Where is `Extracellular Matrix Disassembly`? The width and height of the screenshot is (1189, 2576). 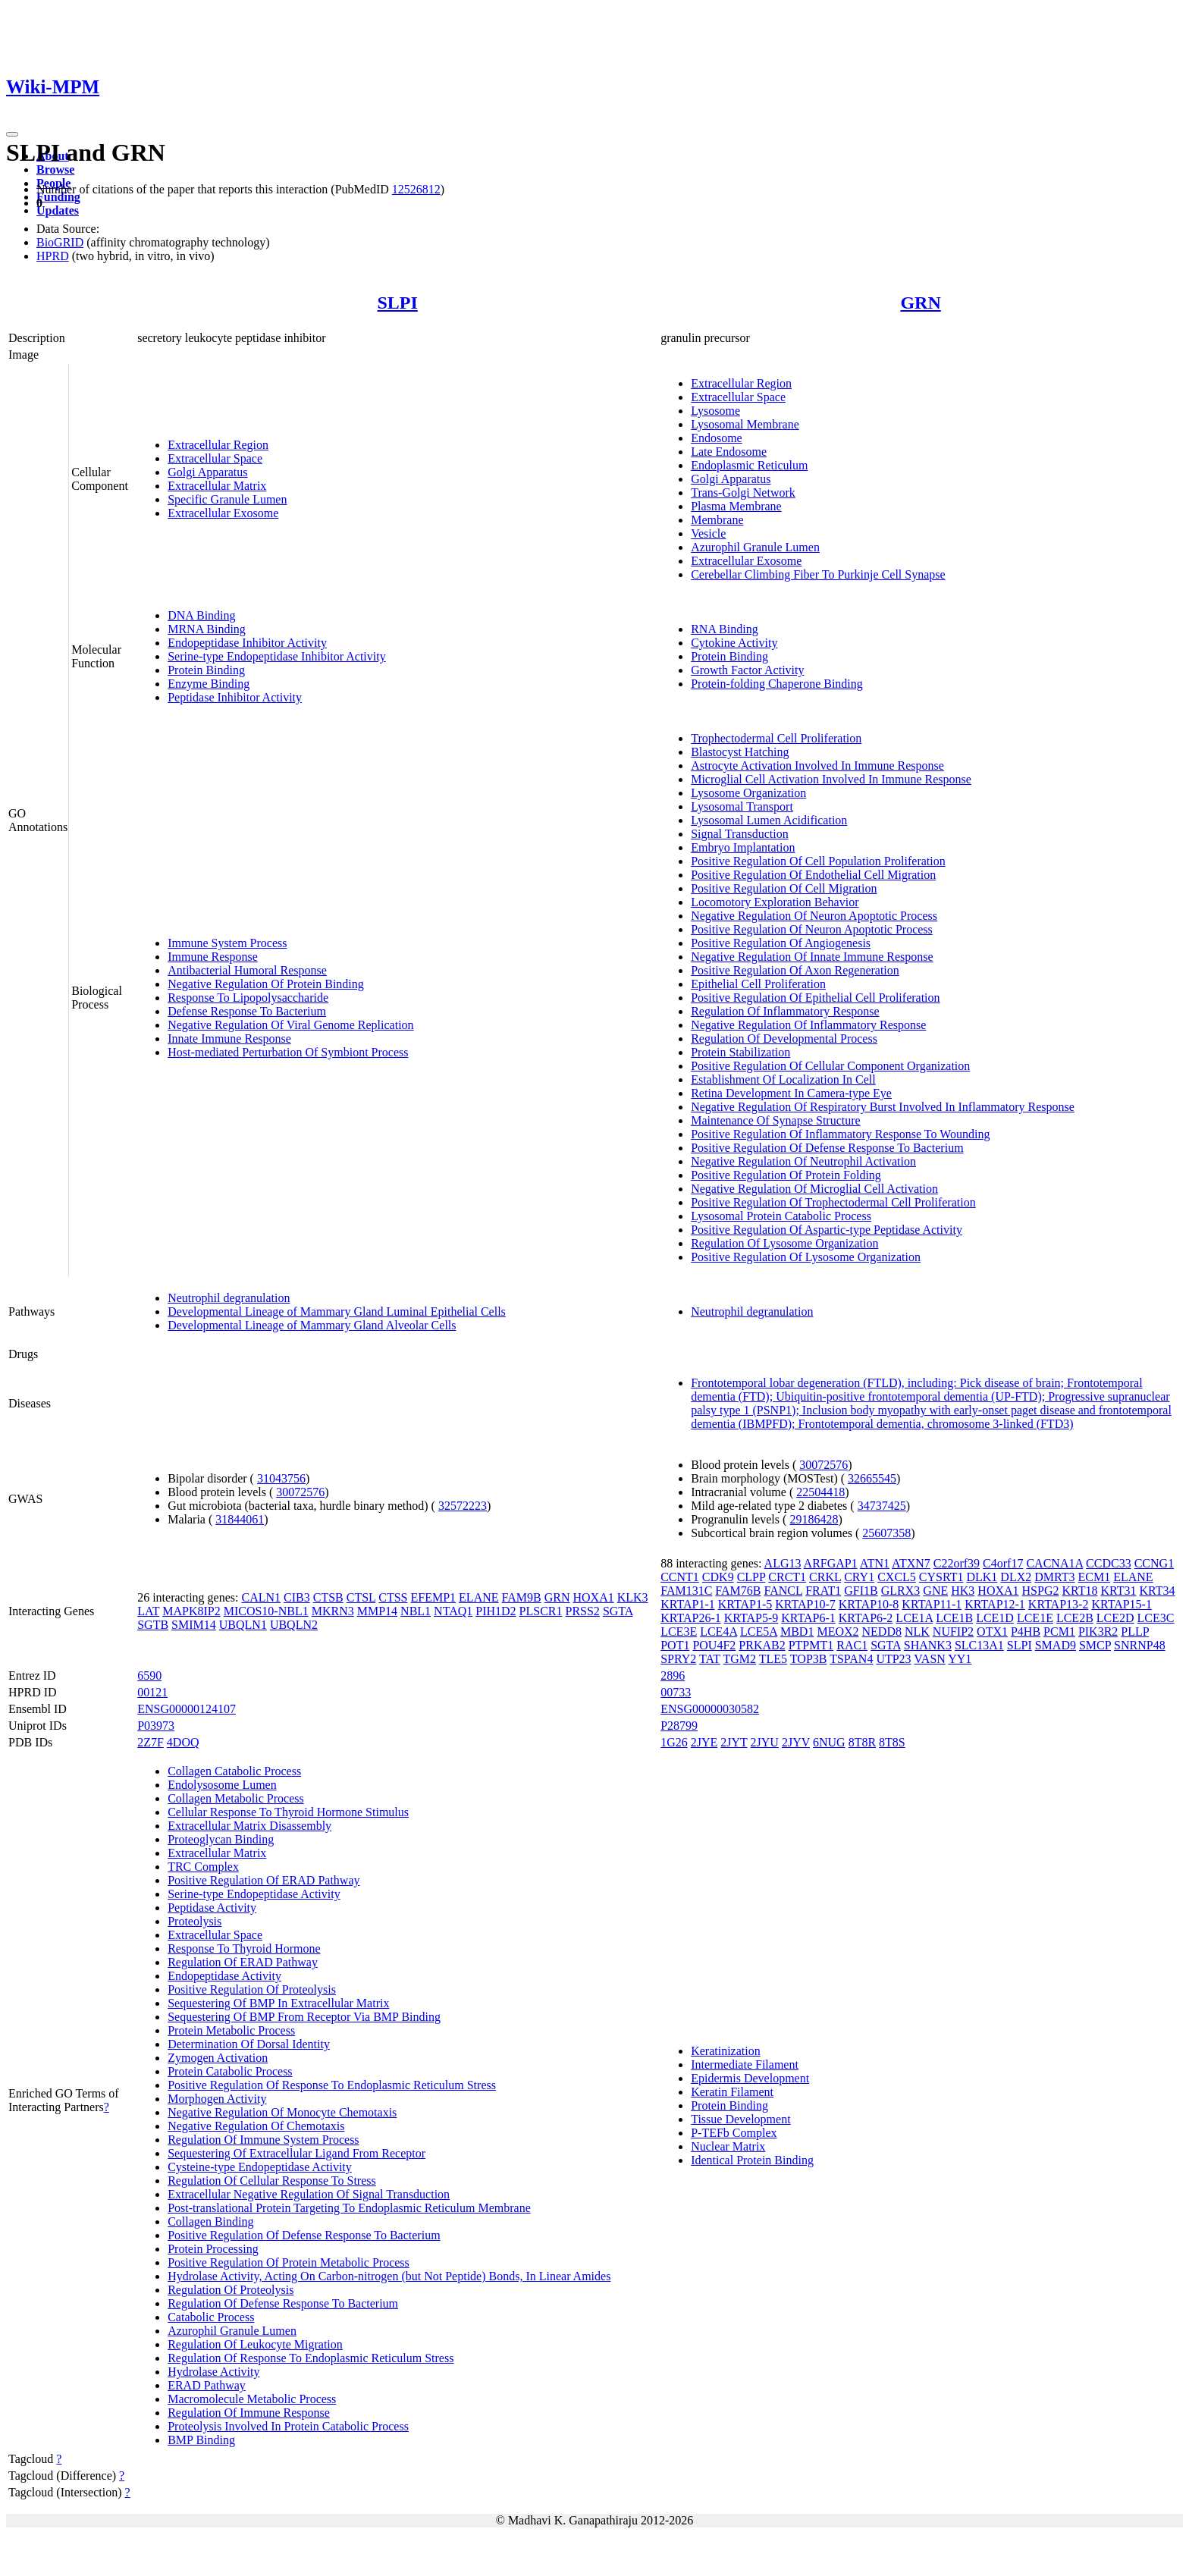
Extracellular Matrix Disassembly is located at coordinates (249, 1825).